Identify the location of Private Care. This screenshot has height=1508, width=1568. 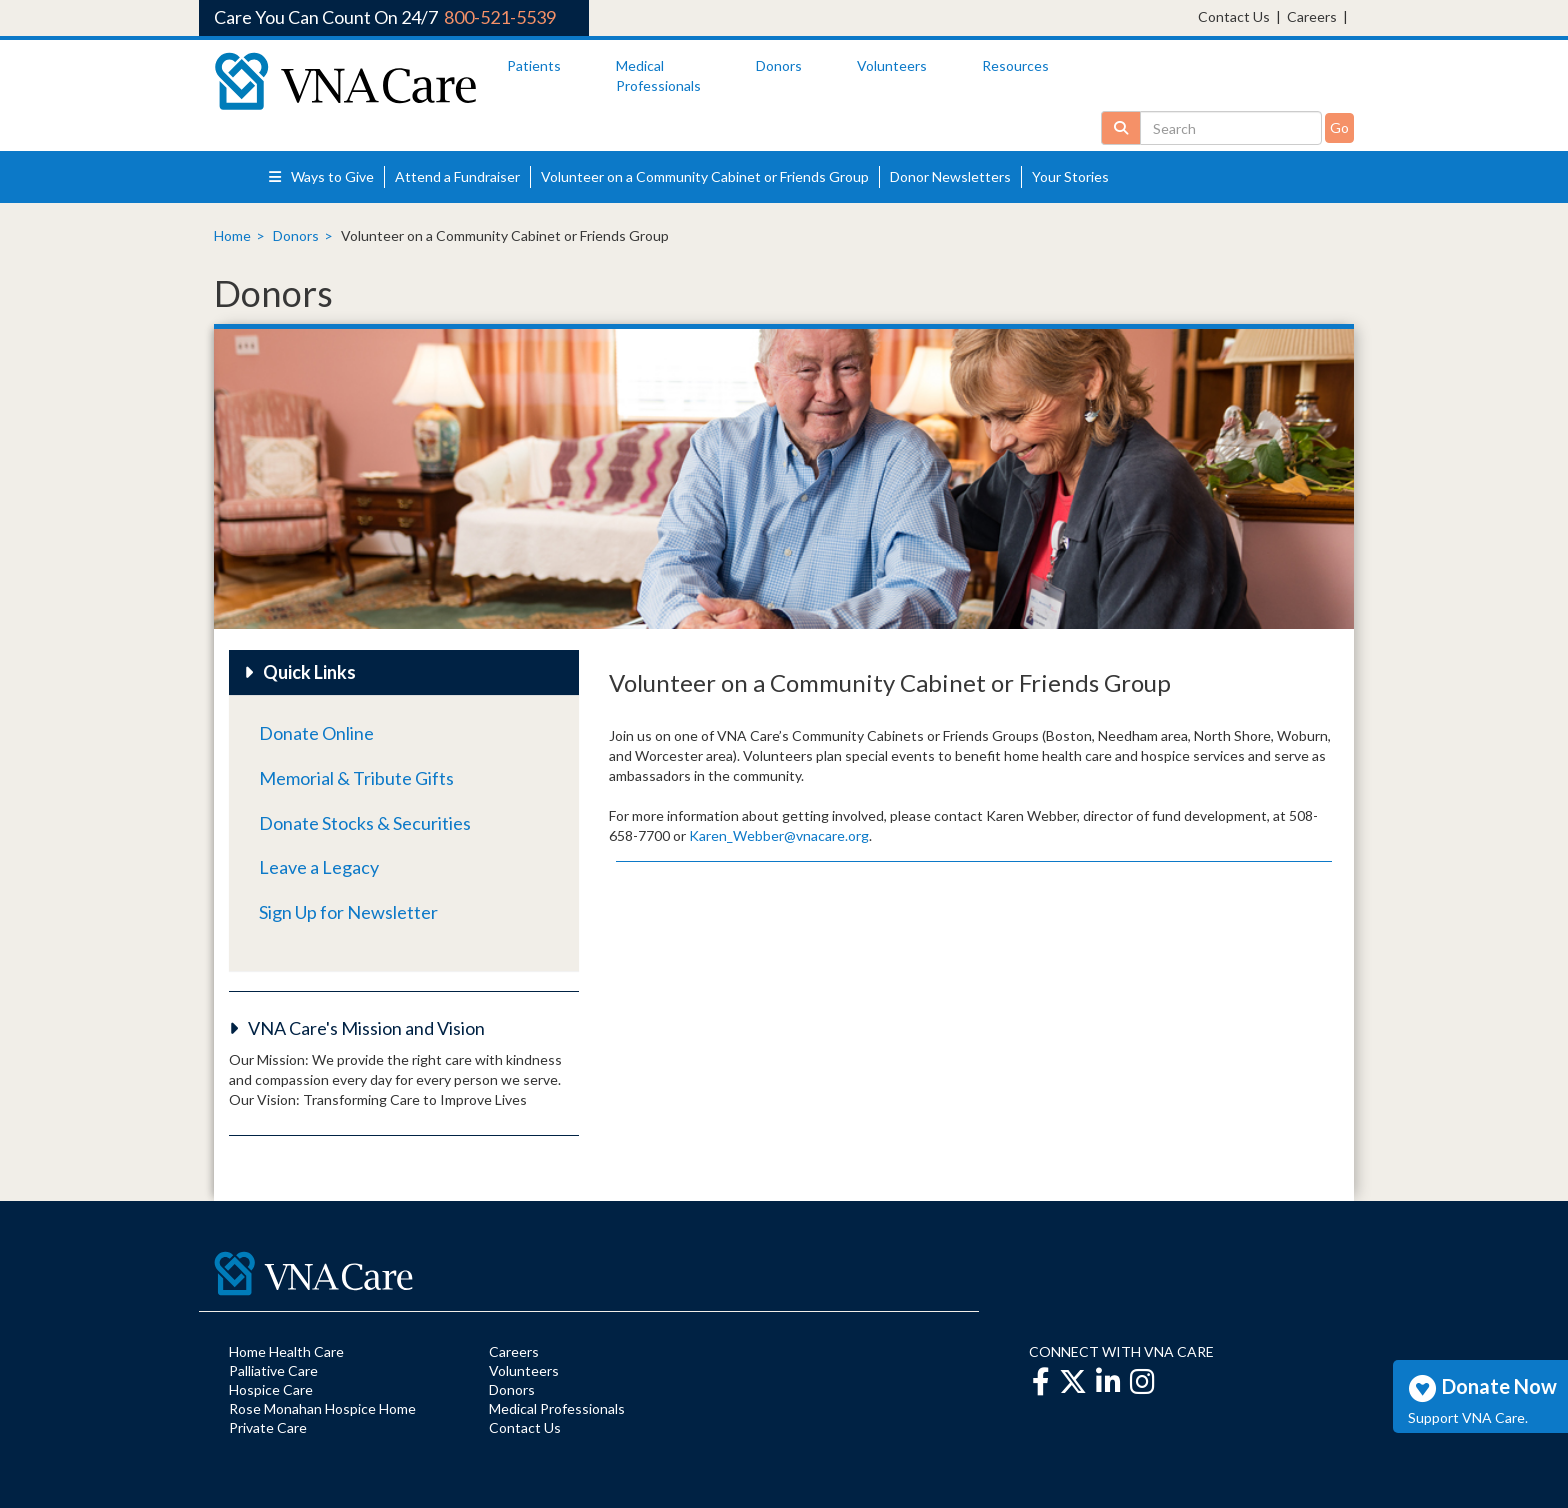
(268, 1427).